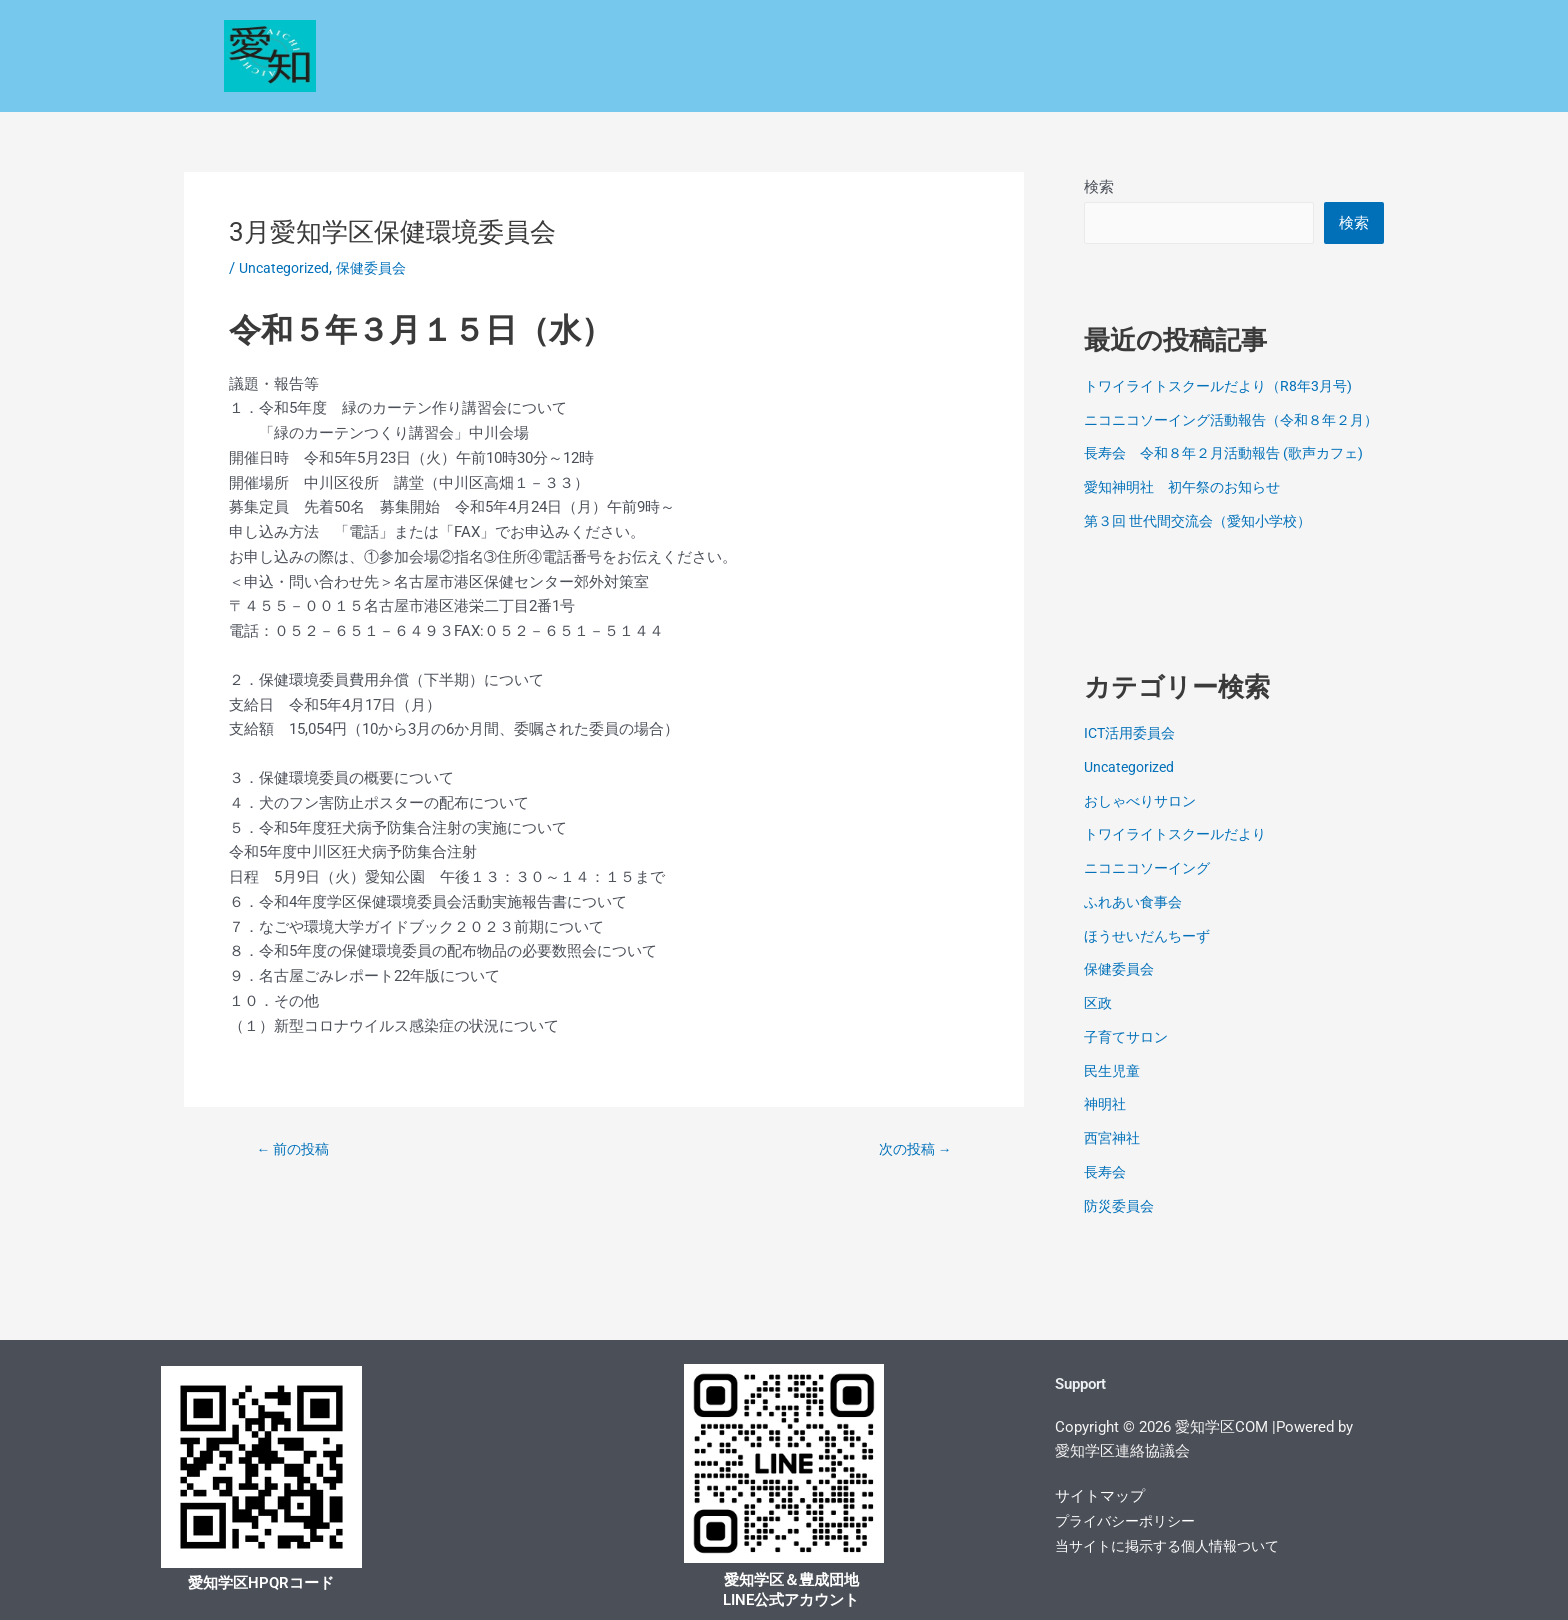 This screenshot has height=1620, width=1568. Describe the element at coordinates (297, 1149) in the screenshot. I see `前の投稿` at that location.